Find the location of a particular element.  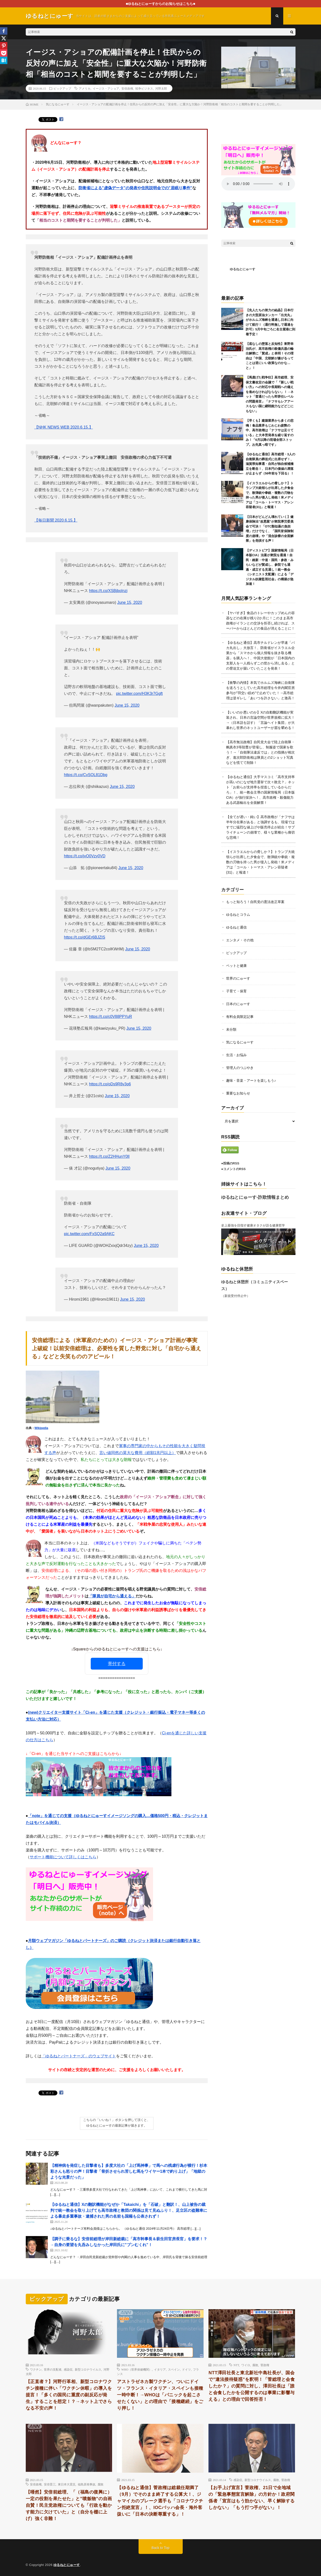

世界の支配者 is located at coordinates (53, 2369).